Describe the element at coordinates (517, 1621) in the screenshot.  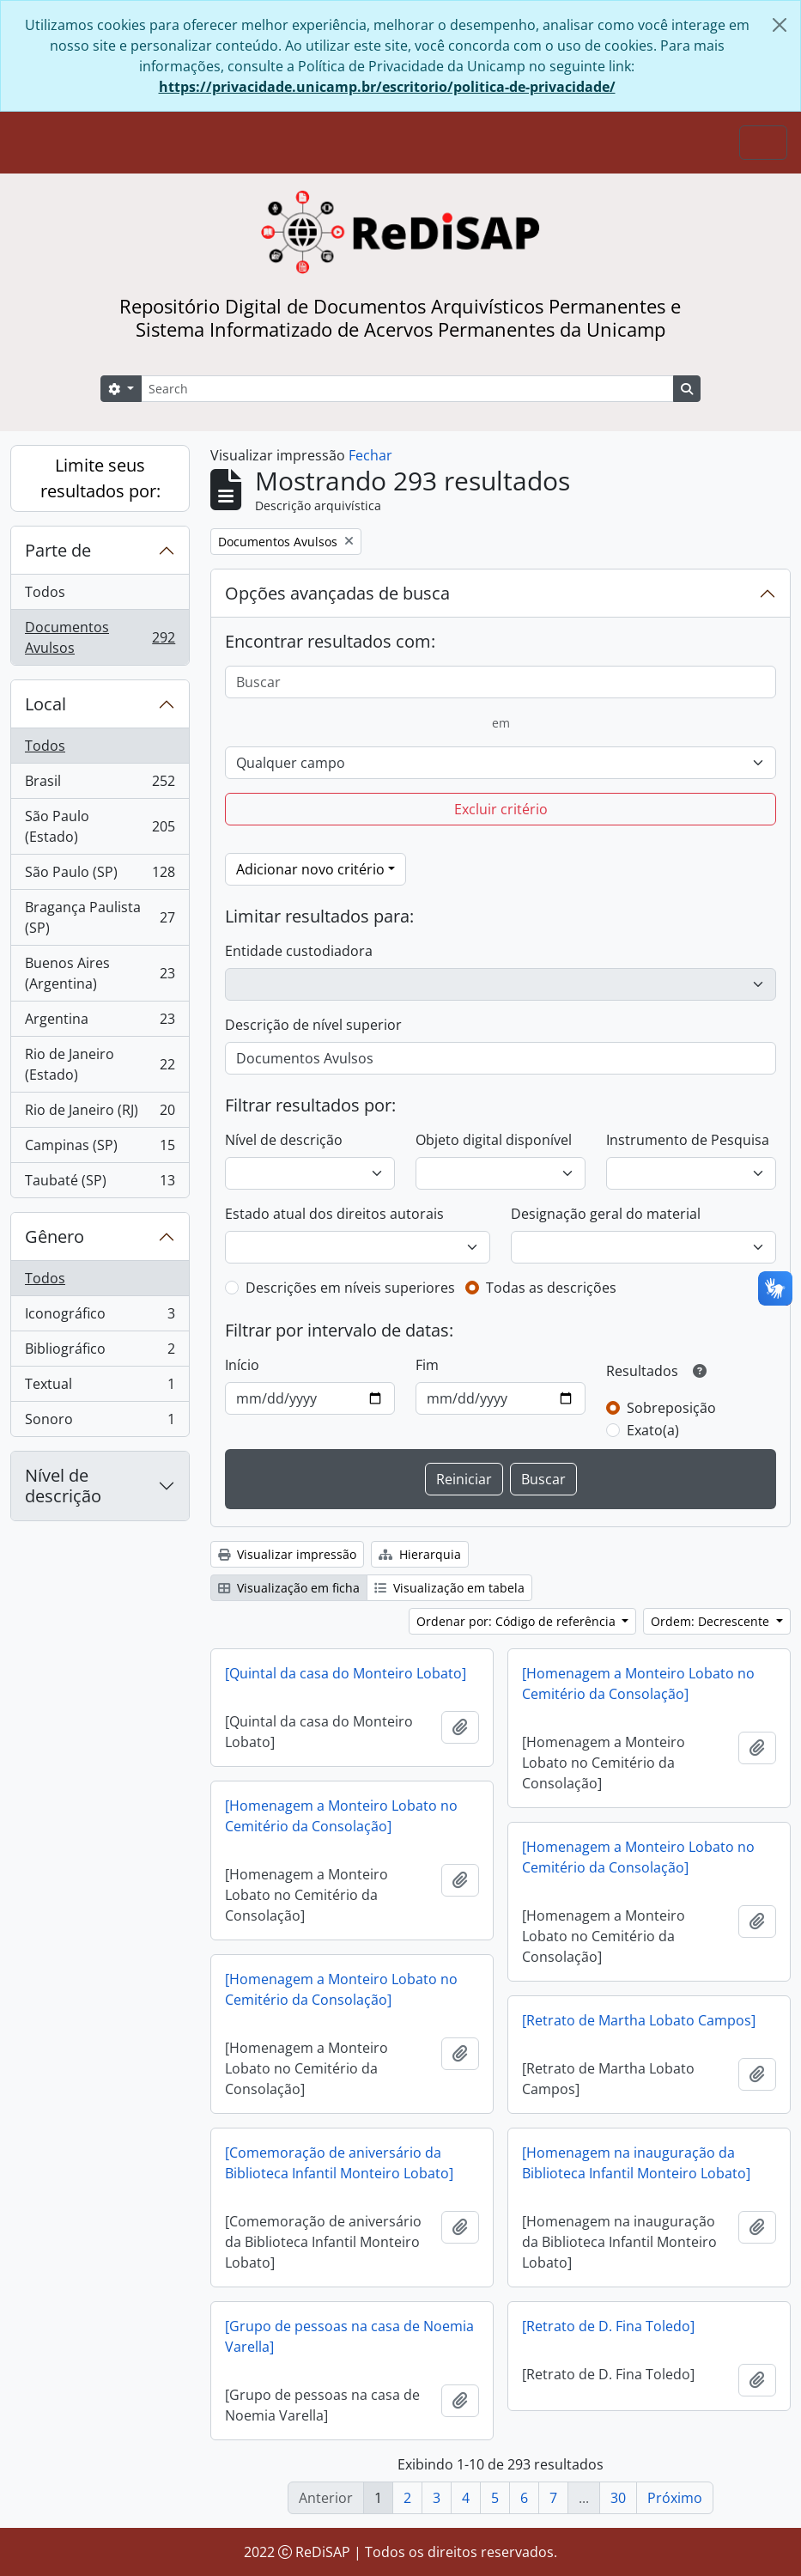
I see `Ordenar por: Código de referência` at that location.